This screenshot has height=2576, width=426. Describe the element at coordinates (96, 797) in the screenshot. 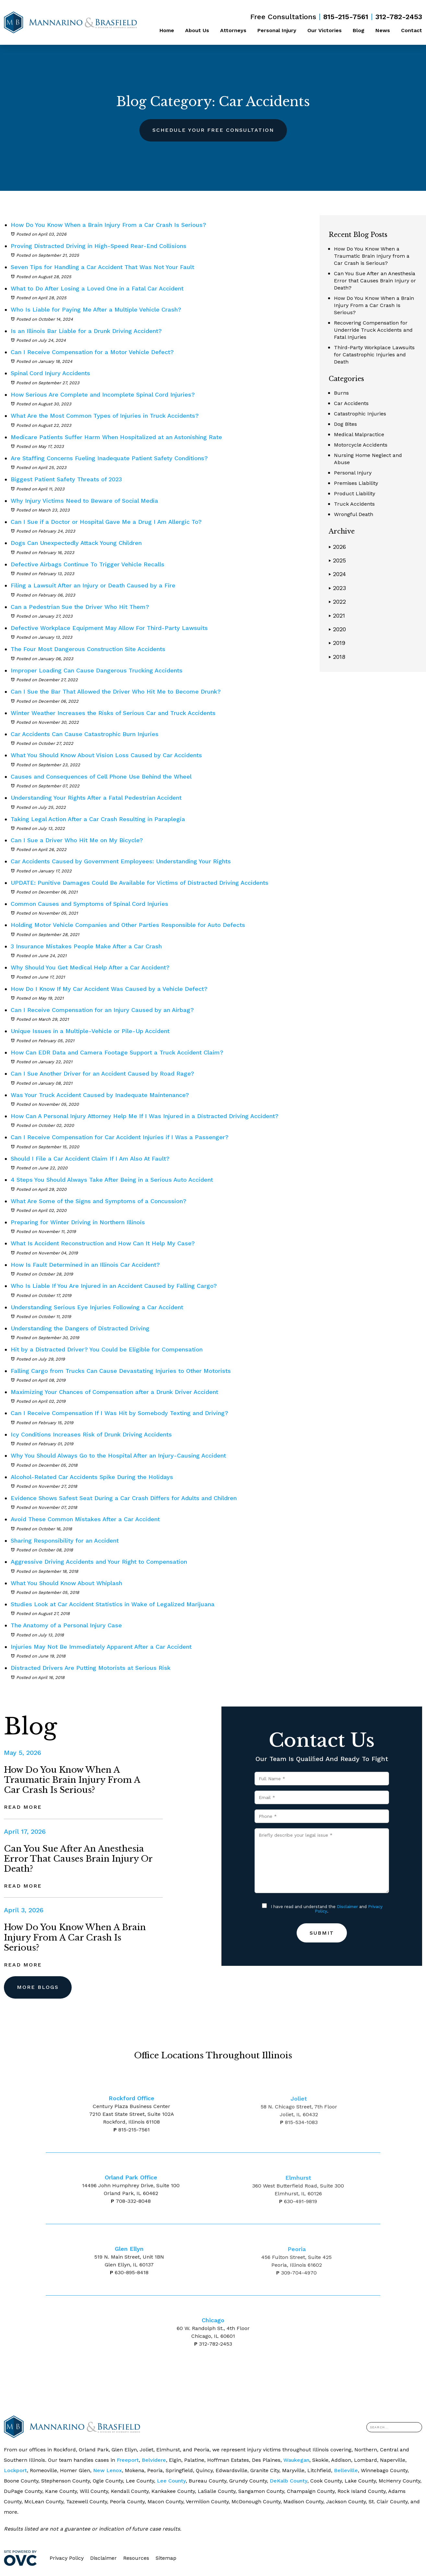

I see `Understanding Your Rights After a Fatal Pedestrian Accident` at that location.